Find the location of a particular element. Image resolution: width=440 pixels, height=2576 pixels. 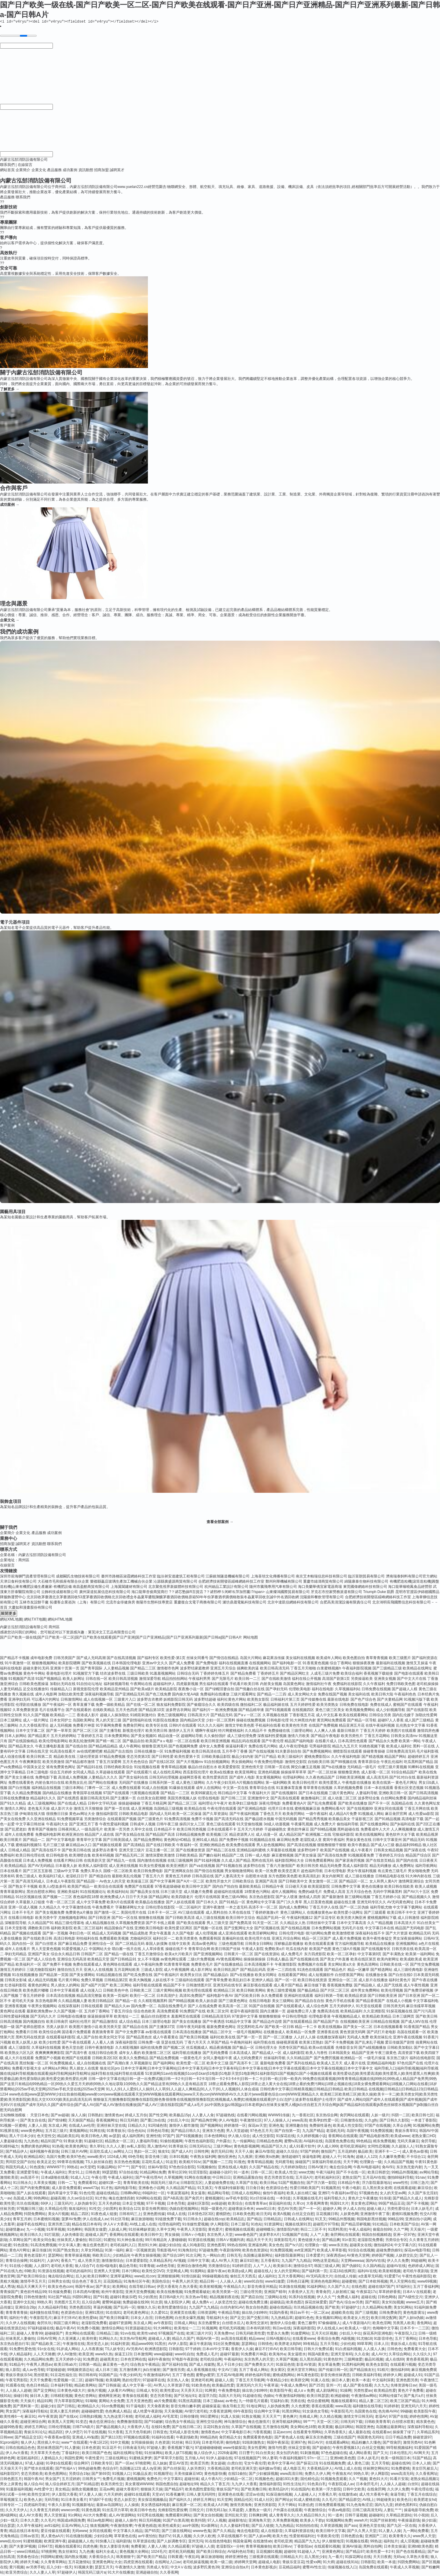

91刺激视频 is located at coordinates (309, 2454).